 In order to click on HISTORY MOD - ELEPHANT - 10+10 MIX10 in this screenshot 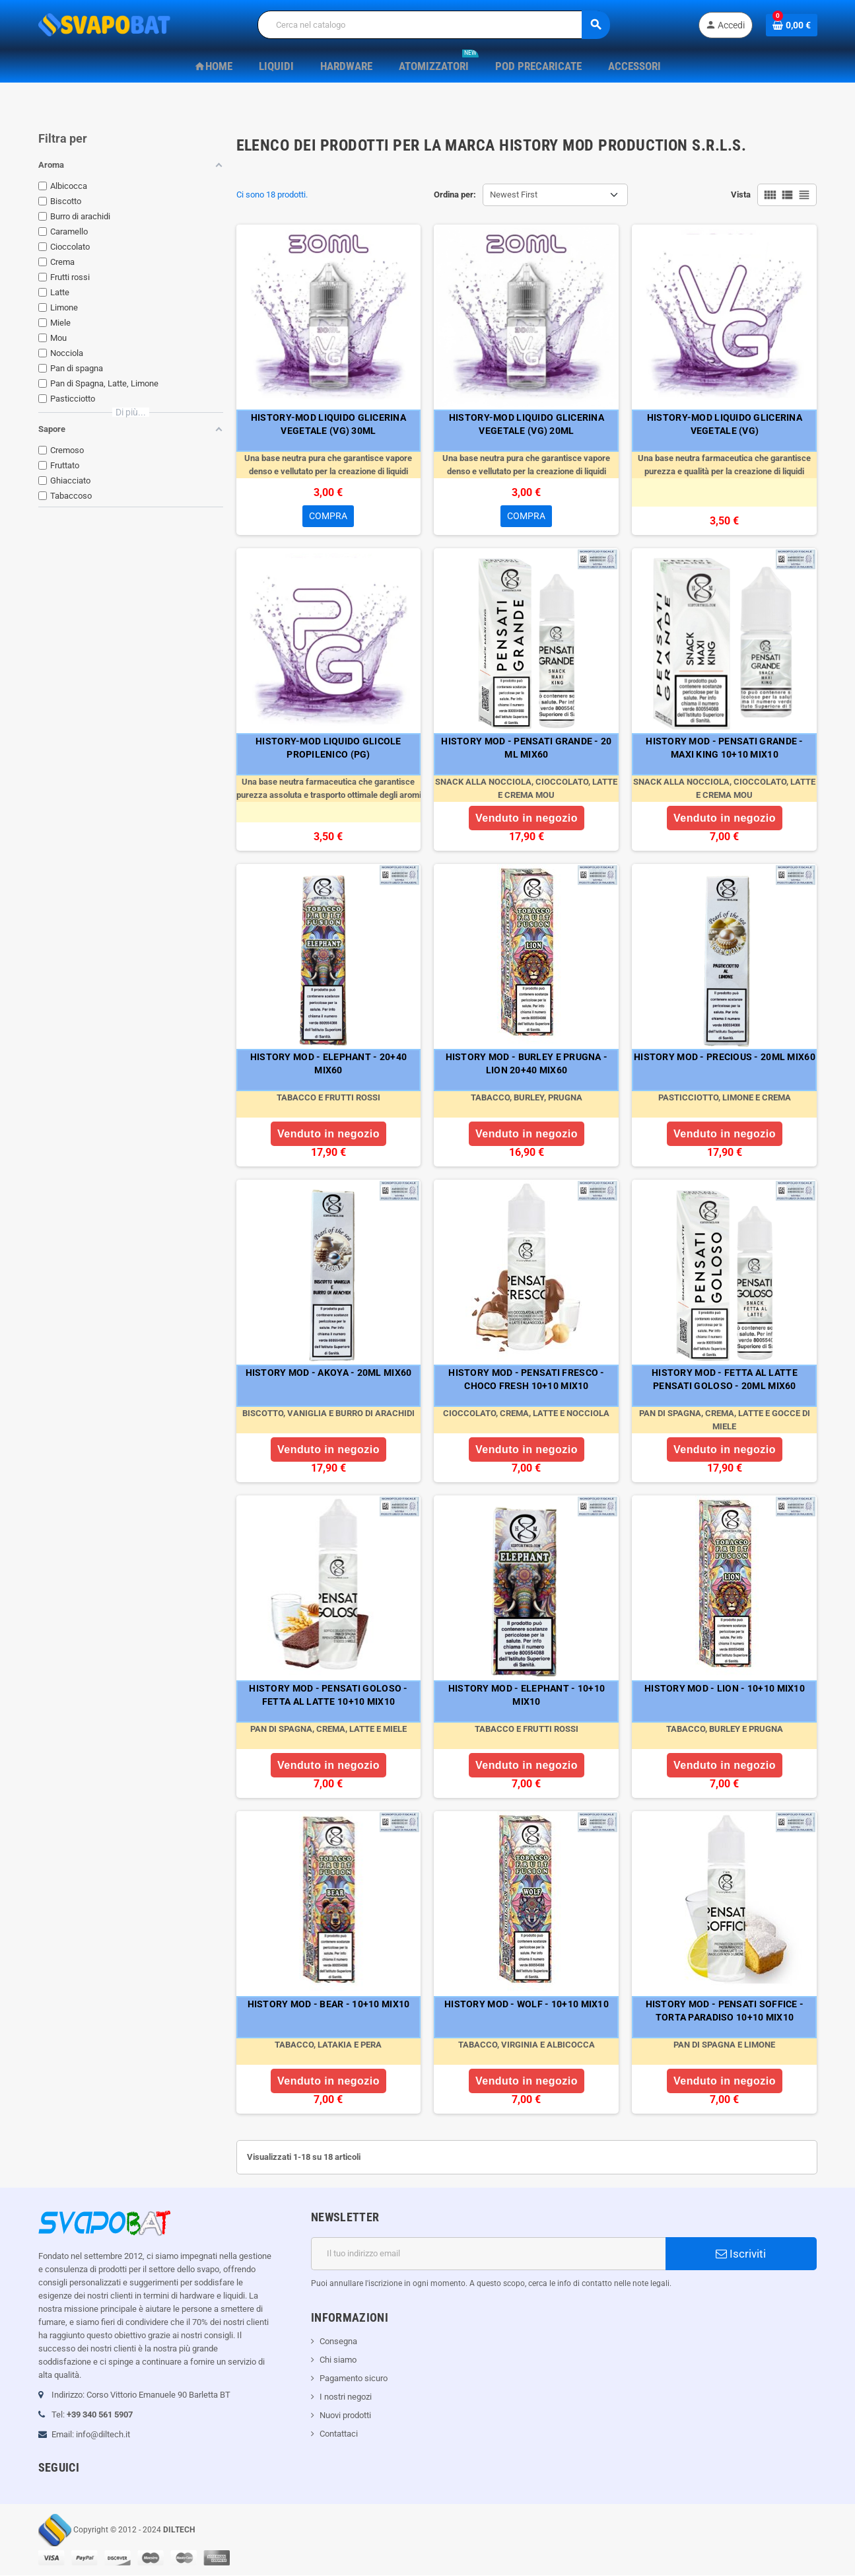, I will do `click(526, 1695)`.